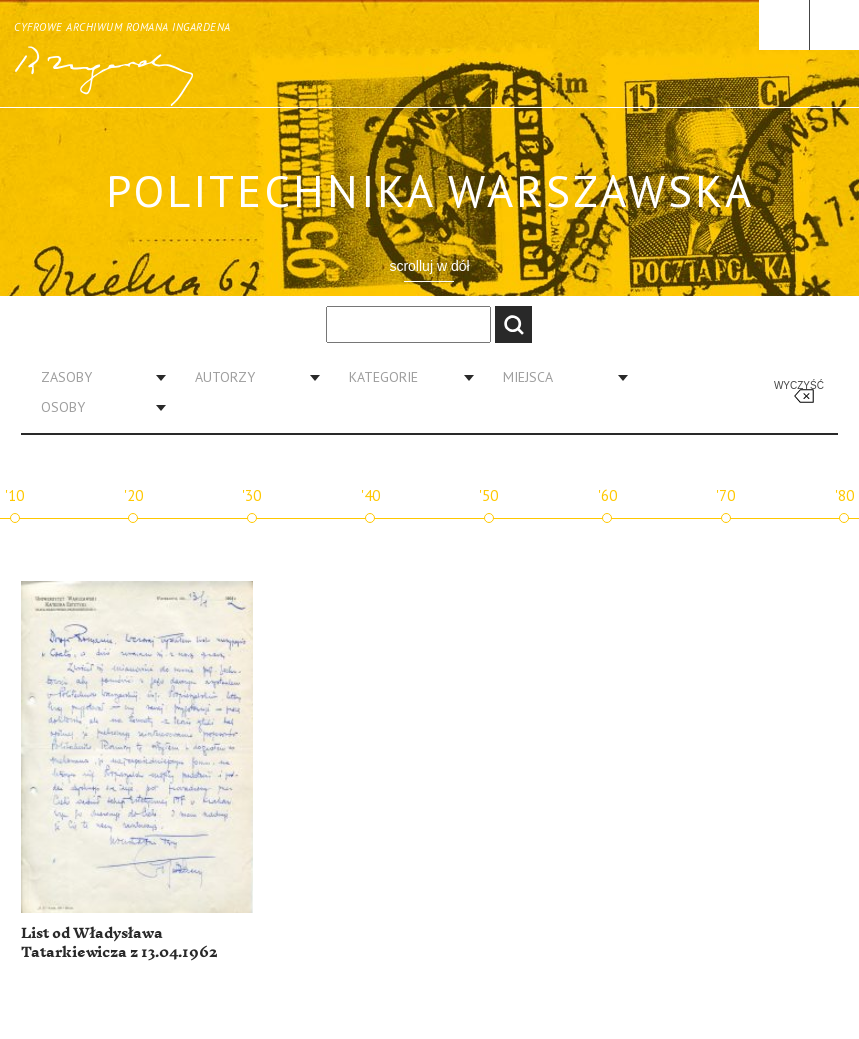 The height and width of the screenshot is (1039, 859). I want to click on [combobox], so click(96, 377).